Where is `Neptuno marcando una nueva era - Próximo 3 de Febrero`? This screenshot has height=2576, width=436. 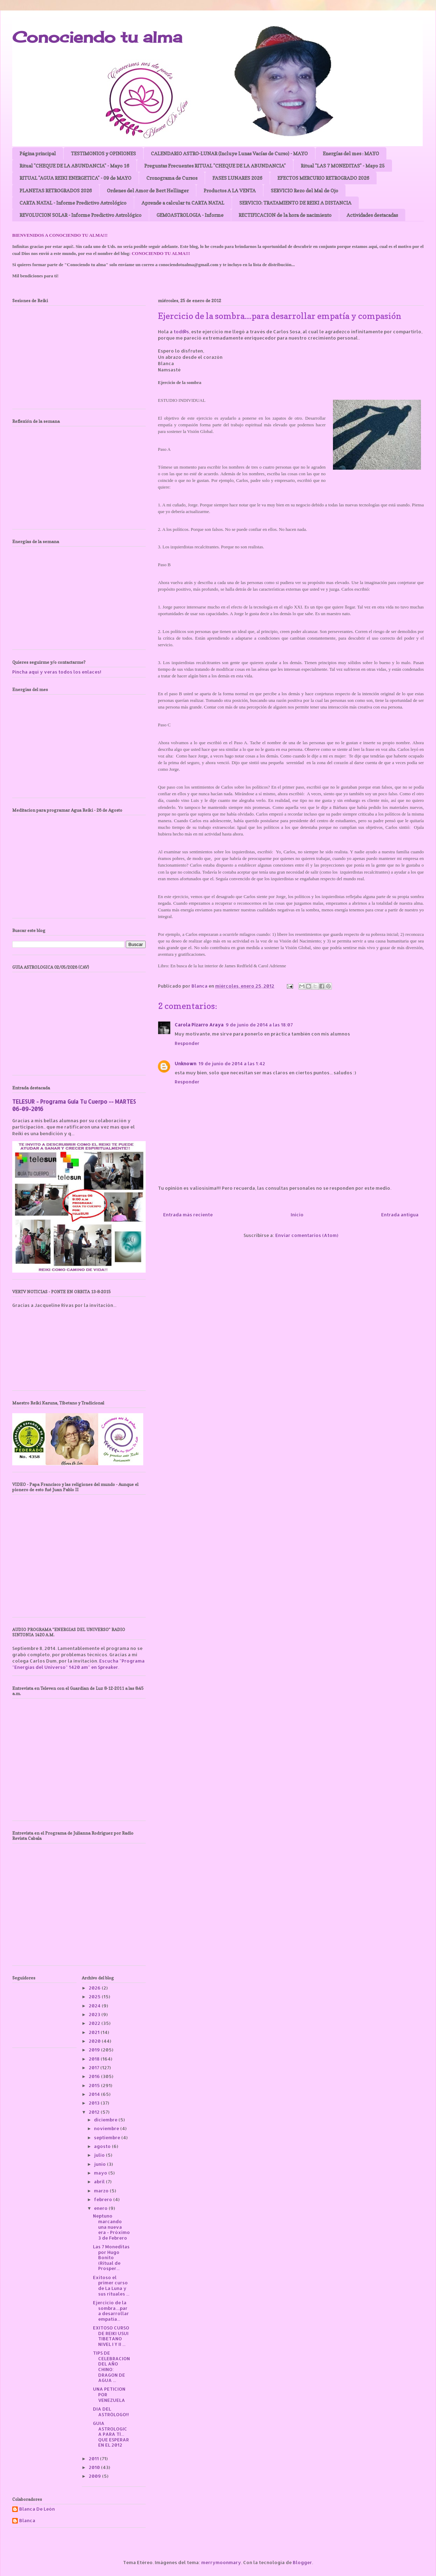 Neptuno marcando una nueva era - Próximo 3 de Febrero is located at coordinates (111, 2226).